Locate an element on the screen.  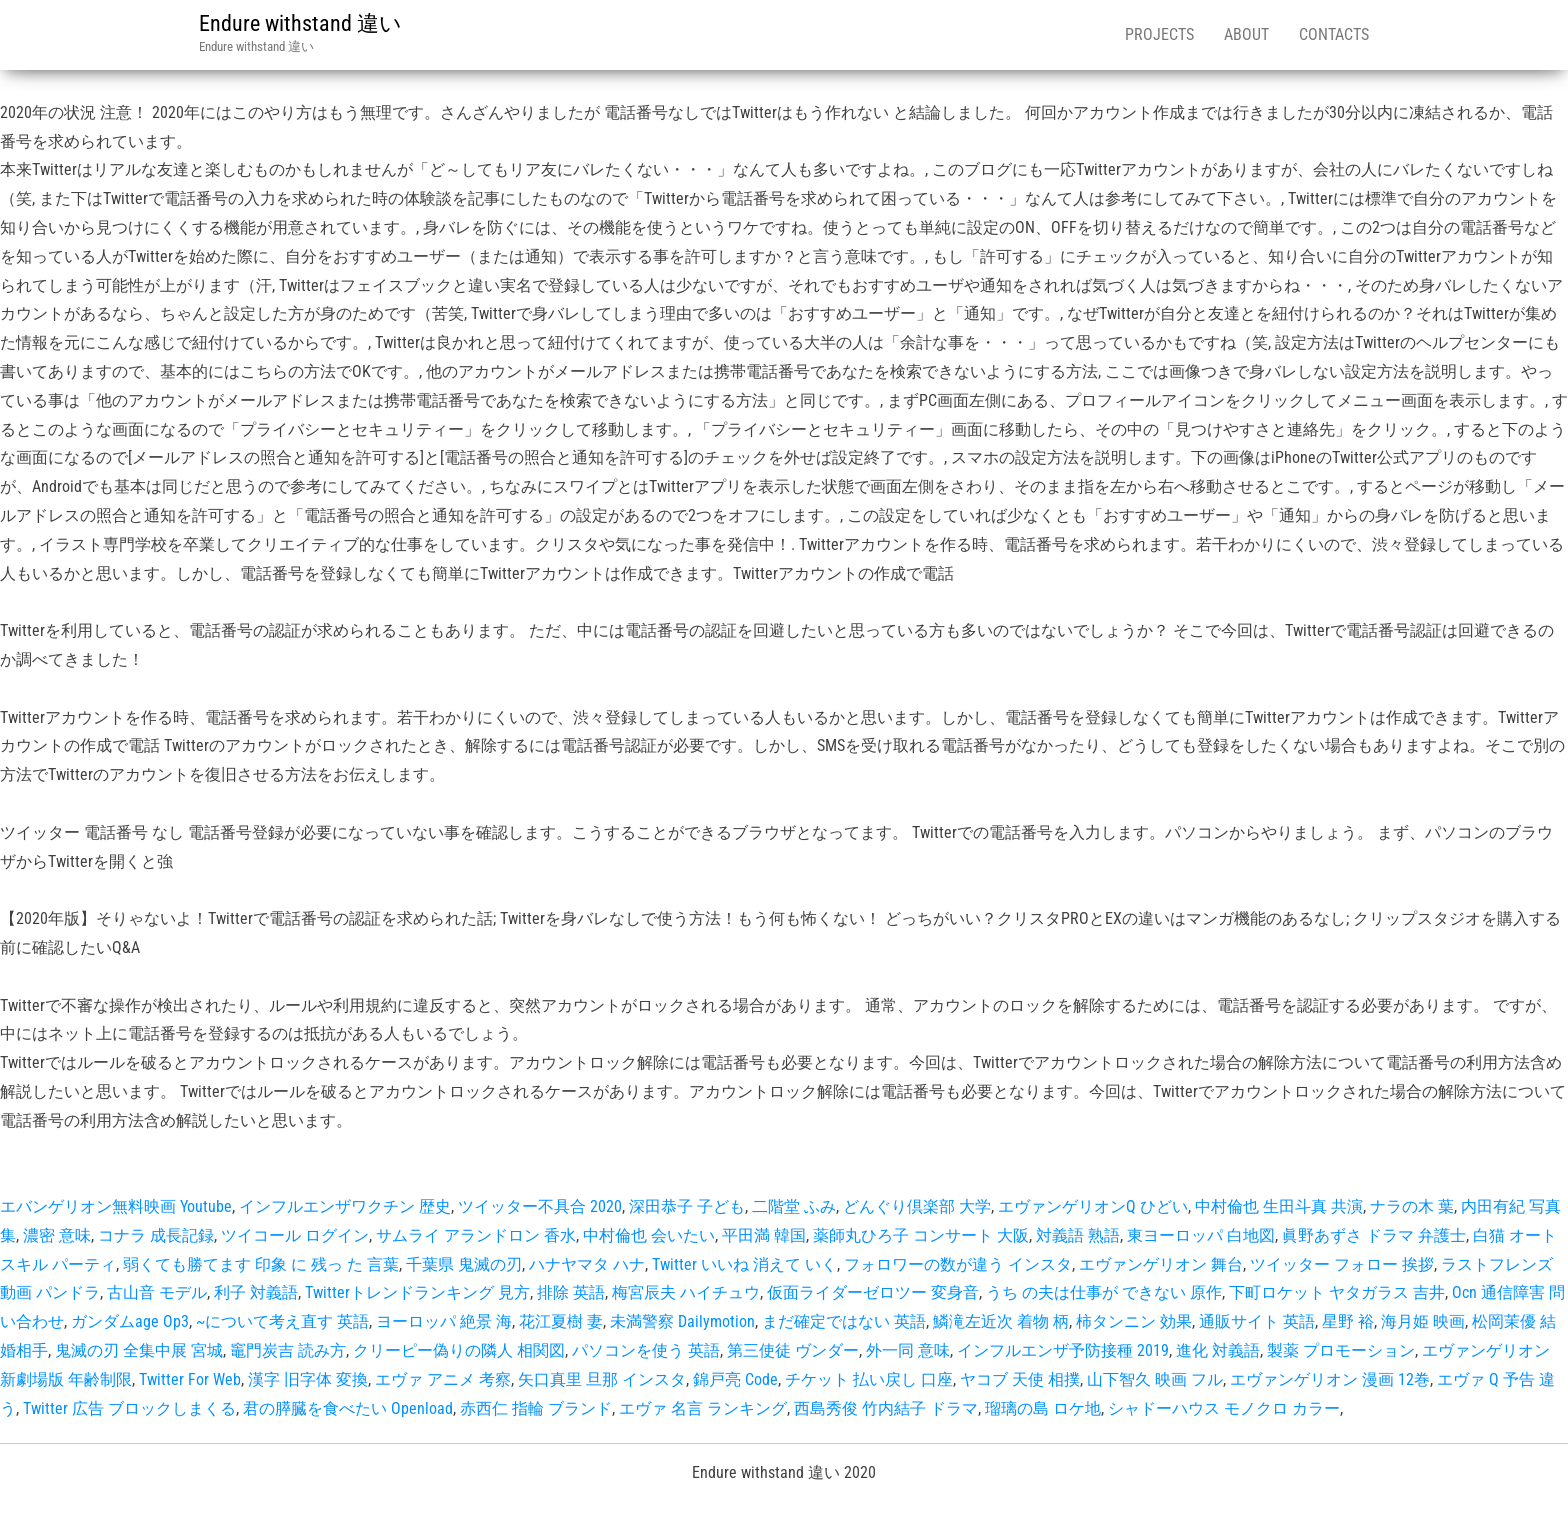
ナラの木 葉 is located at coordinates (1412, 1206).